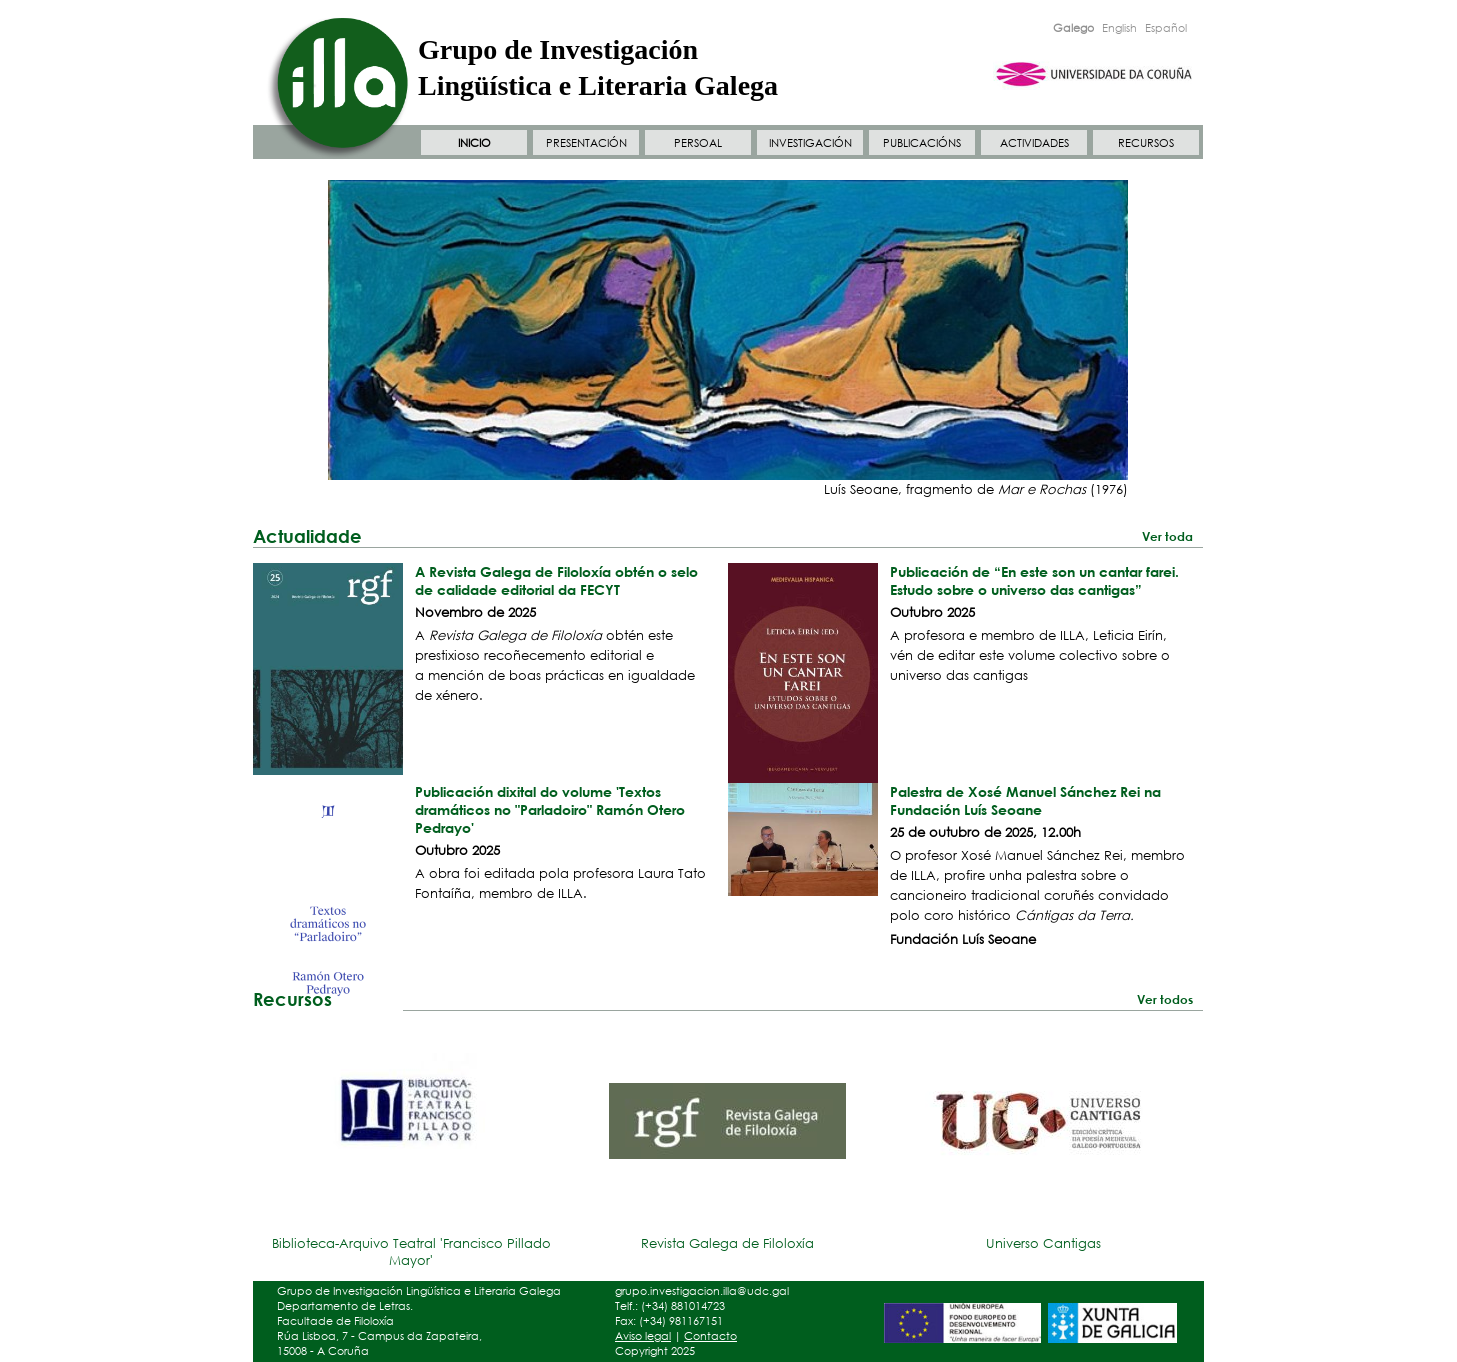  What do you see at coordinates (710, 1336) in the screenshot?
I see `Contacto` at bounding box center [710, 1336].